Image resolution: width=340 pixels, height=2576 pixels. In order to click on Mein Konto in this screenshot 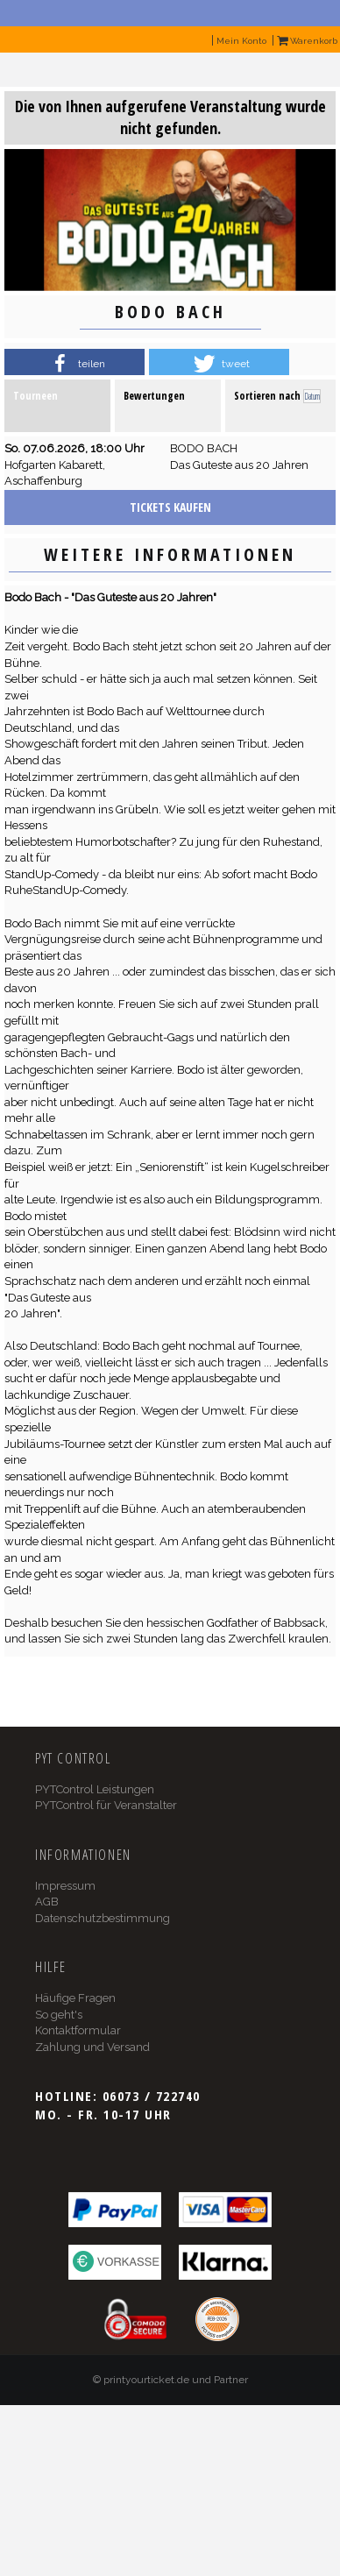, I will do `click(241, 41)`.